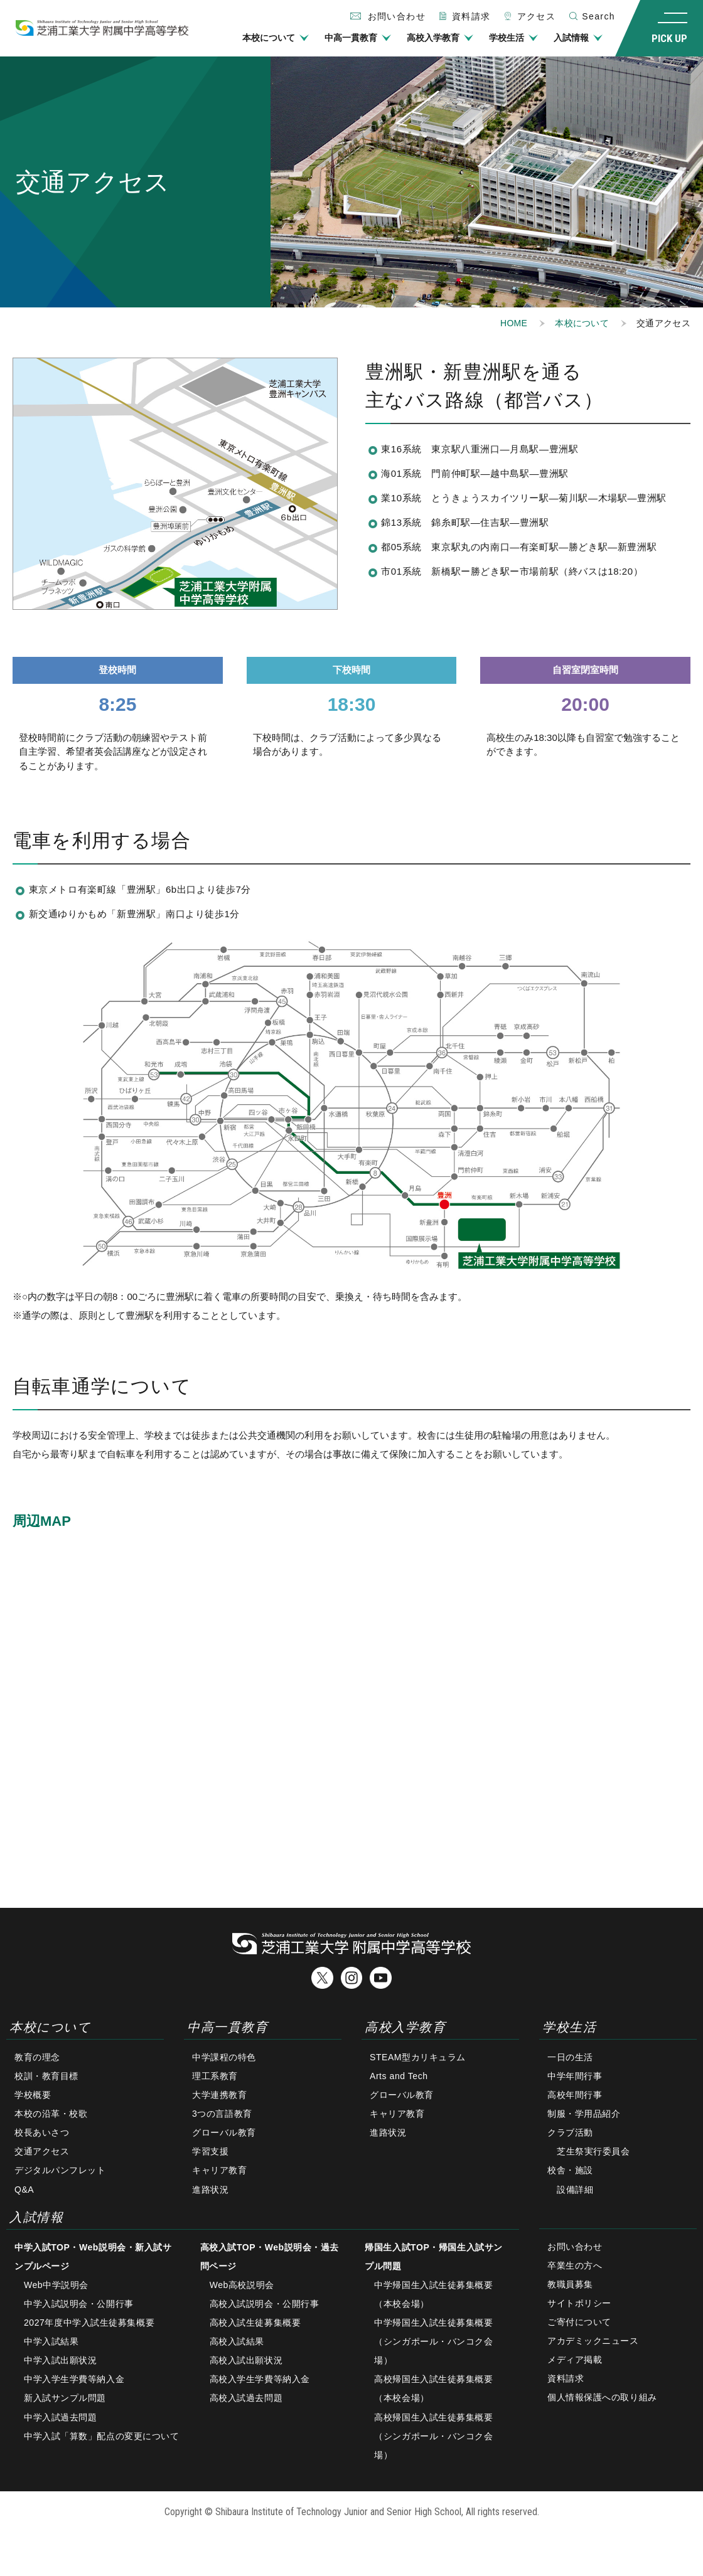  Describe the element at coordinates (574, 2265) in the screenshot. I see `卒業生の方へ` at that location.